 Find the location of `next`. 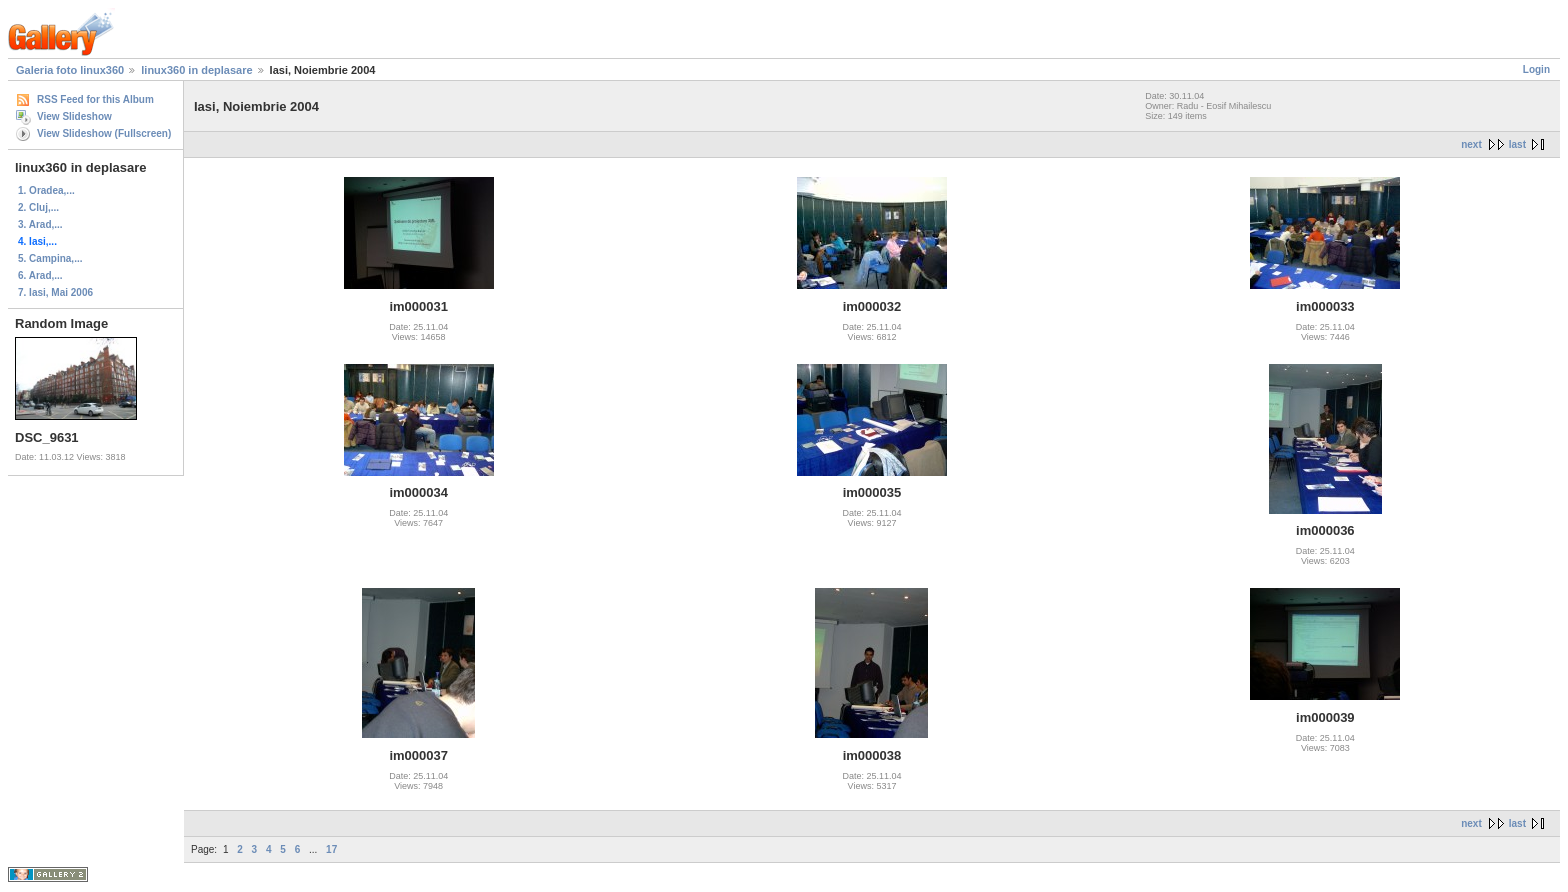

next is located at coordinates (1471, 144).